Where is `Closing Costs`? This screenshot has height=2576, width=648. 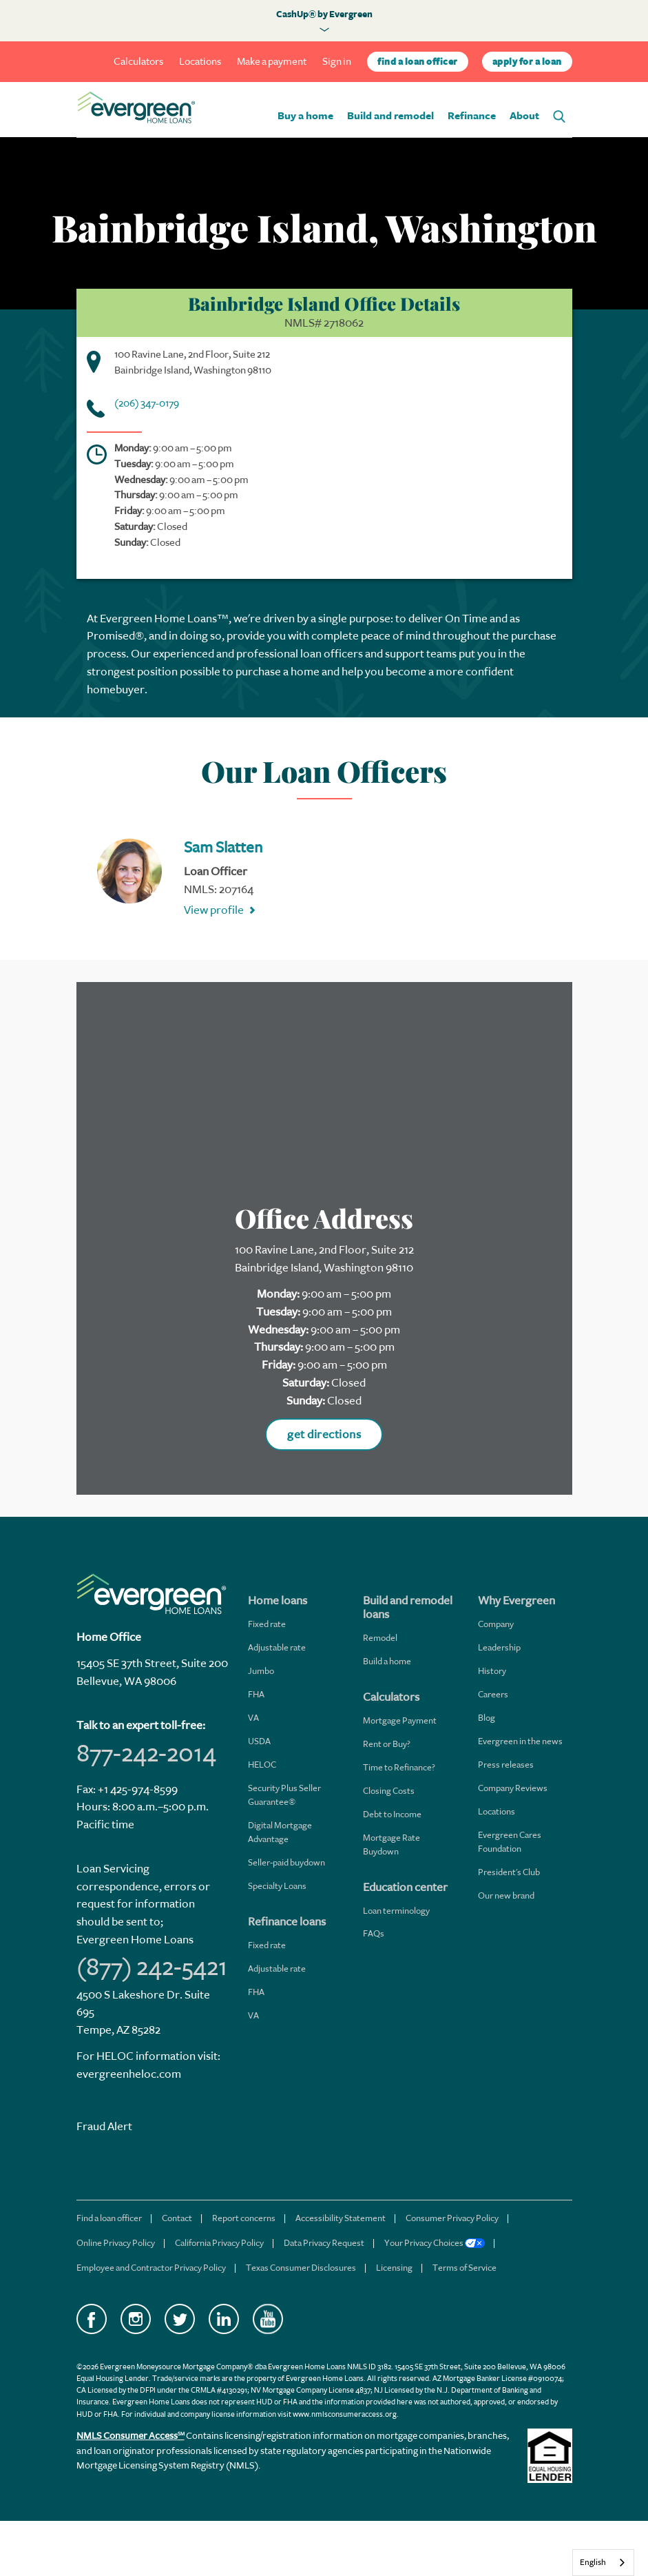
Closing Costs is located at coordinates (389, 1791).